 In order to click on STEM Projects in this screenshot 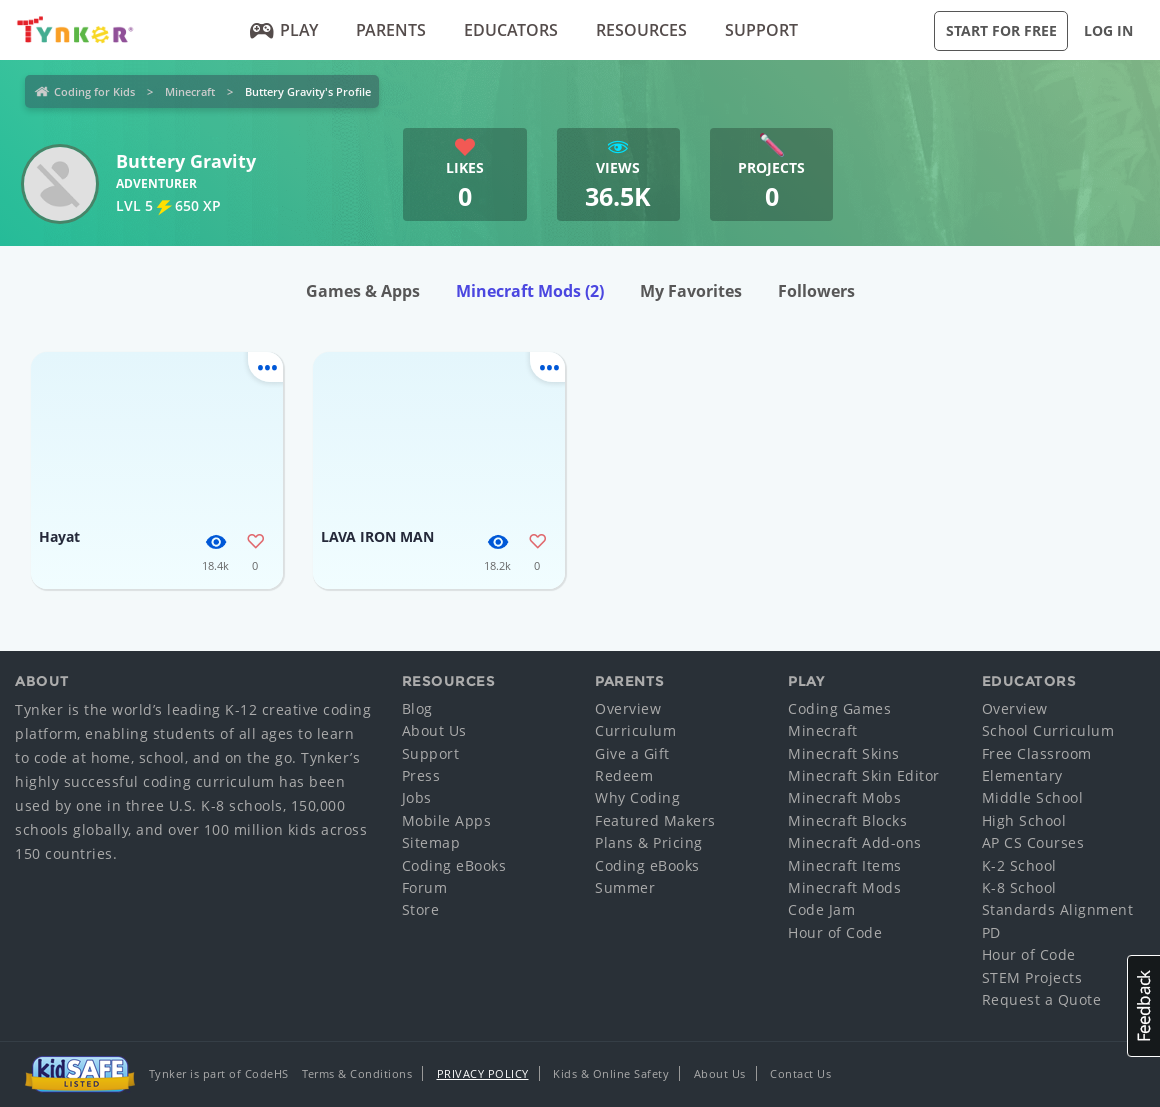, I will do `click(1032, 977)`.